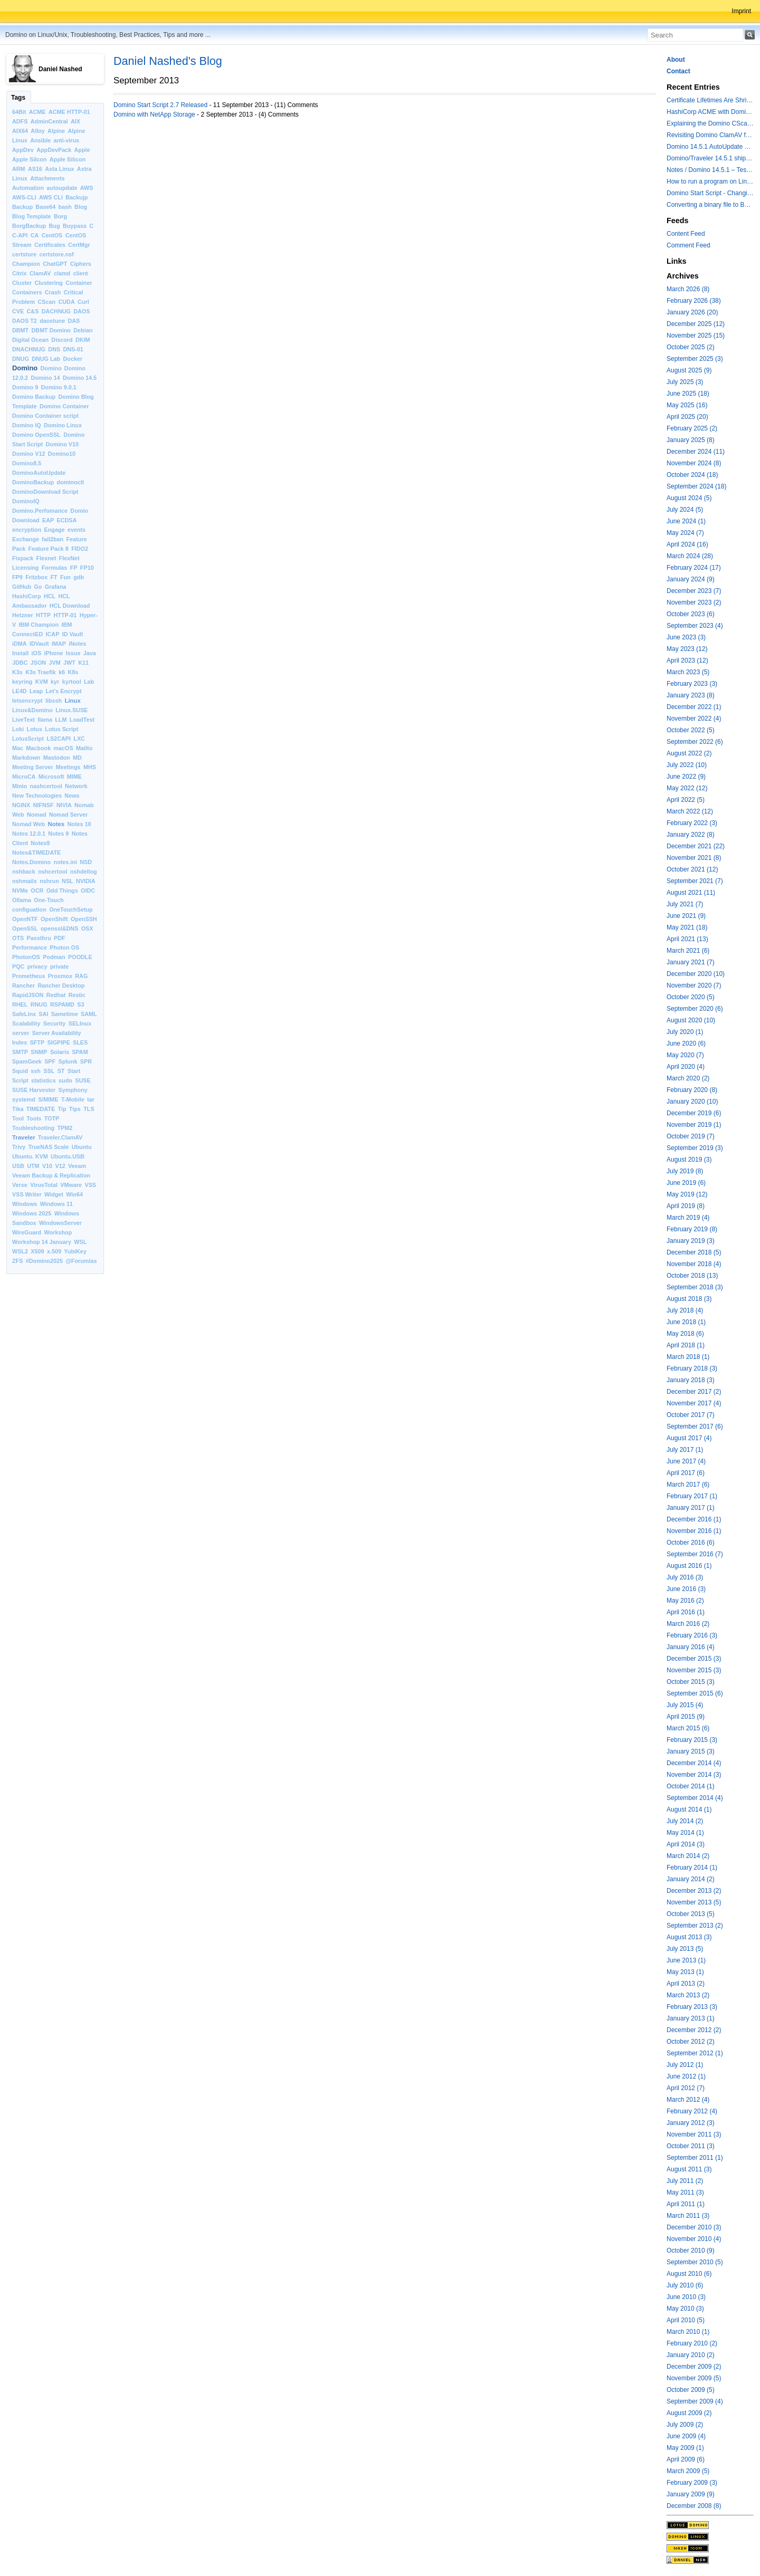  What do you see at coordinates (686, 2088) in the screenshot?
I see `April 2012 (7)` at bounding box center [686, 2088].